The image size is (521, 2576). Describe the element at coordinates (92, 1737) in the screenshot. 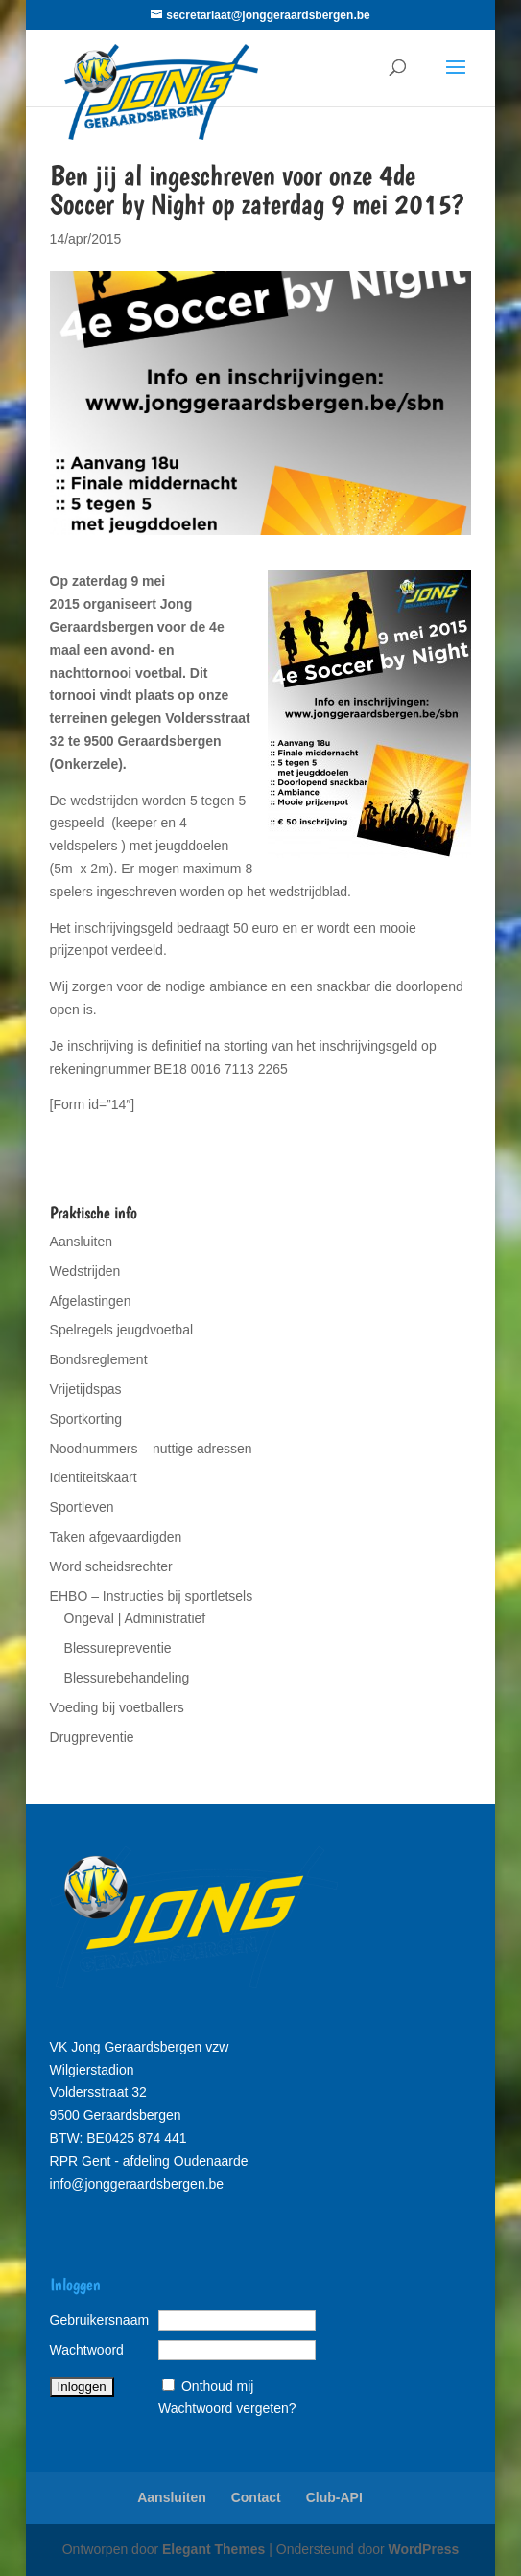

I see `Drugpreventie` at that location.